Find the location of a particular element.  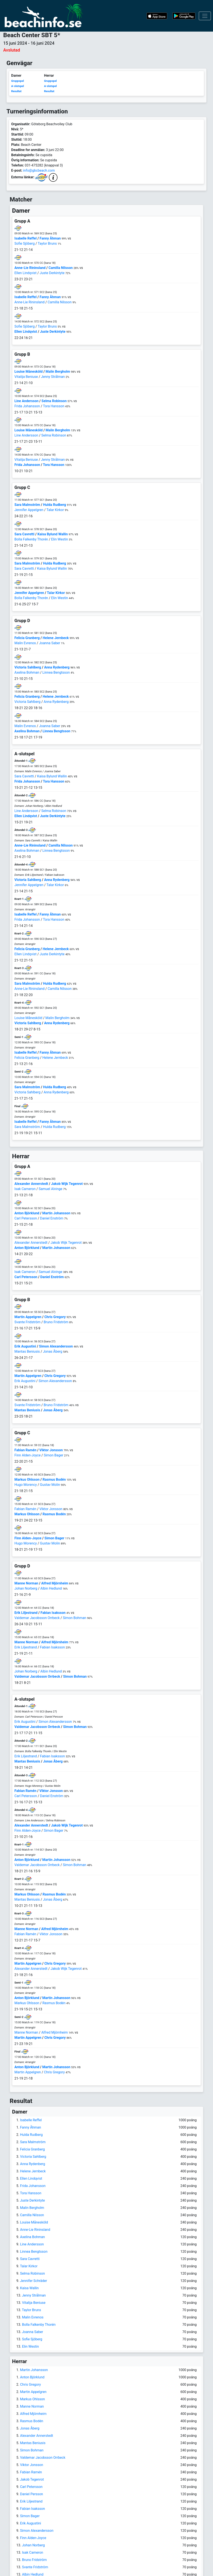

Manne Norman is located at coordinates (26, 1583).